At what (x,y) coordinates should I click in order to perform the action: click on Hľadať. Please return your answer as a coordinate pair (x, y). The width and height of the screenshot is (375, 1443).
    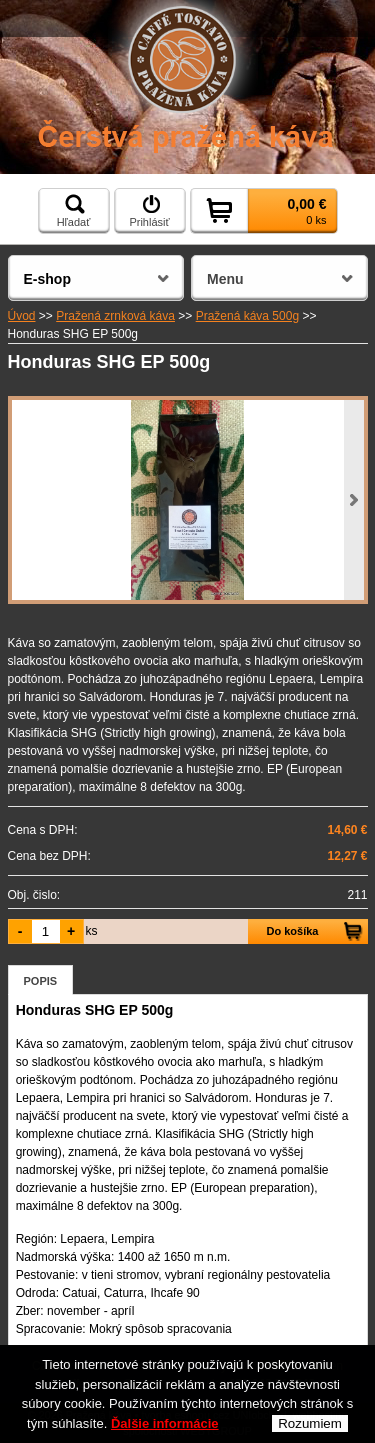
    Looking at the image, I should click on (74, 211).